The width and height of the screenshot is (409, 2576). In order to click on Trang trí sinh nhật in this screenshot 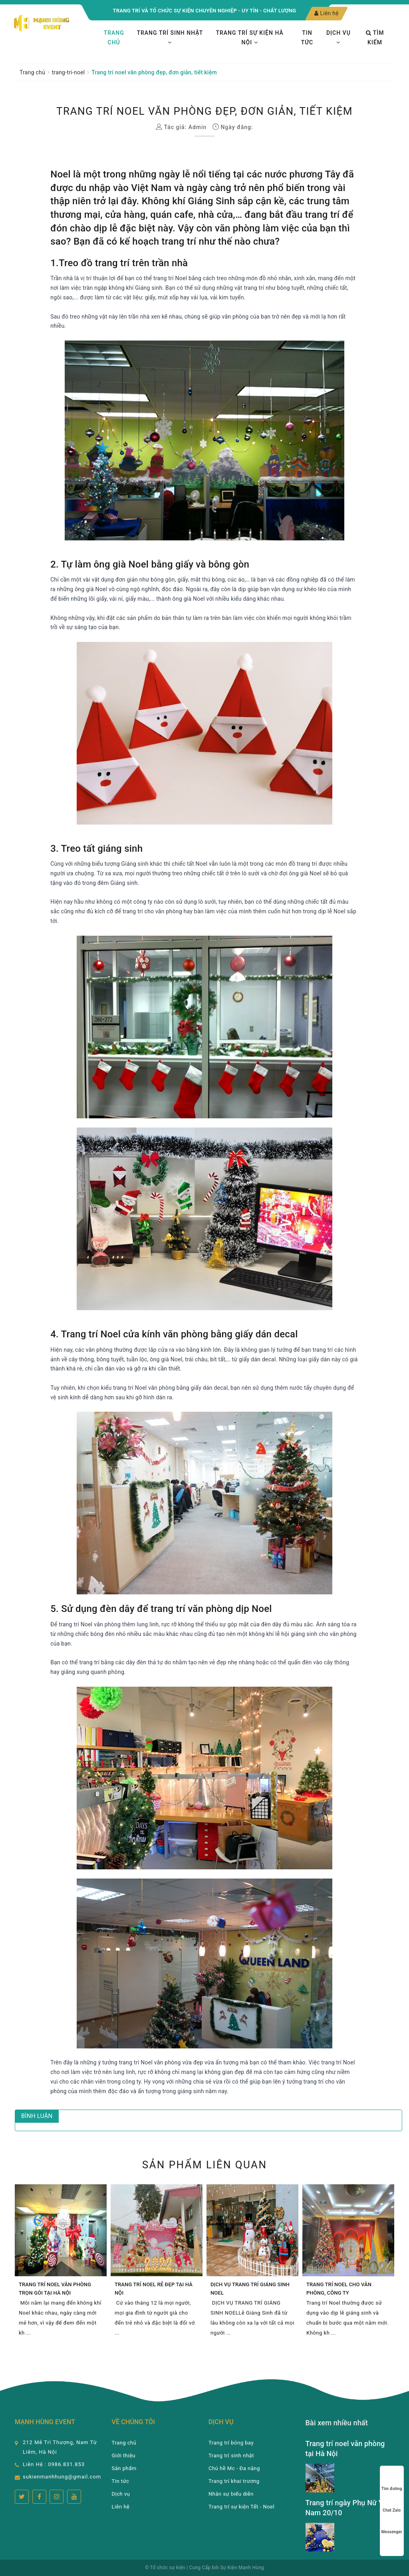, I will do `click(170, 37)`.